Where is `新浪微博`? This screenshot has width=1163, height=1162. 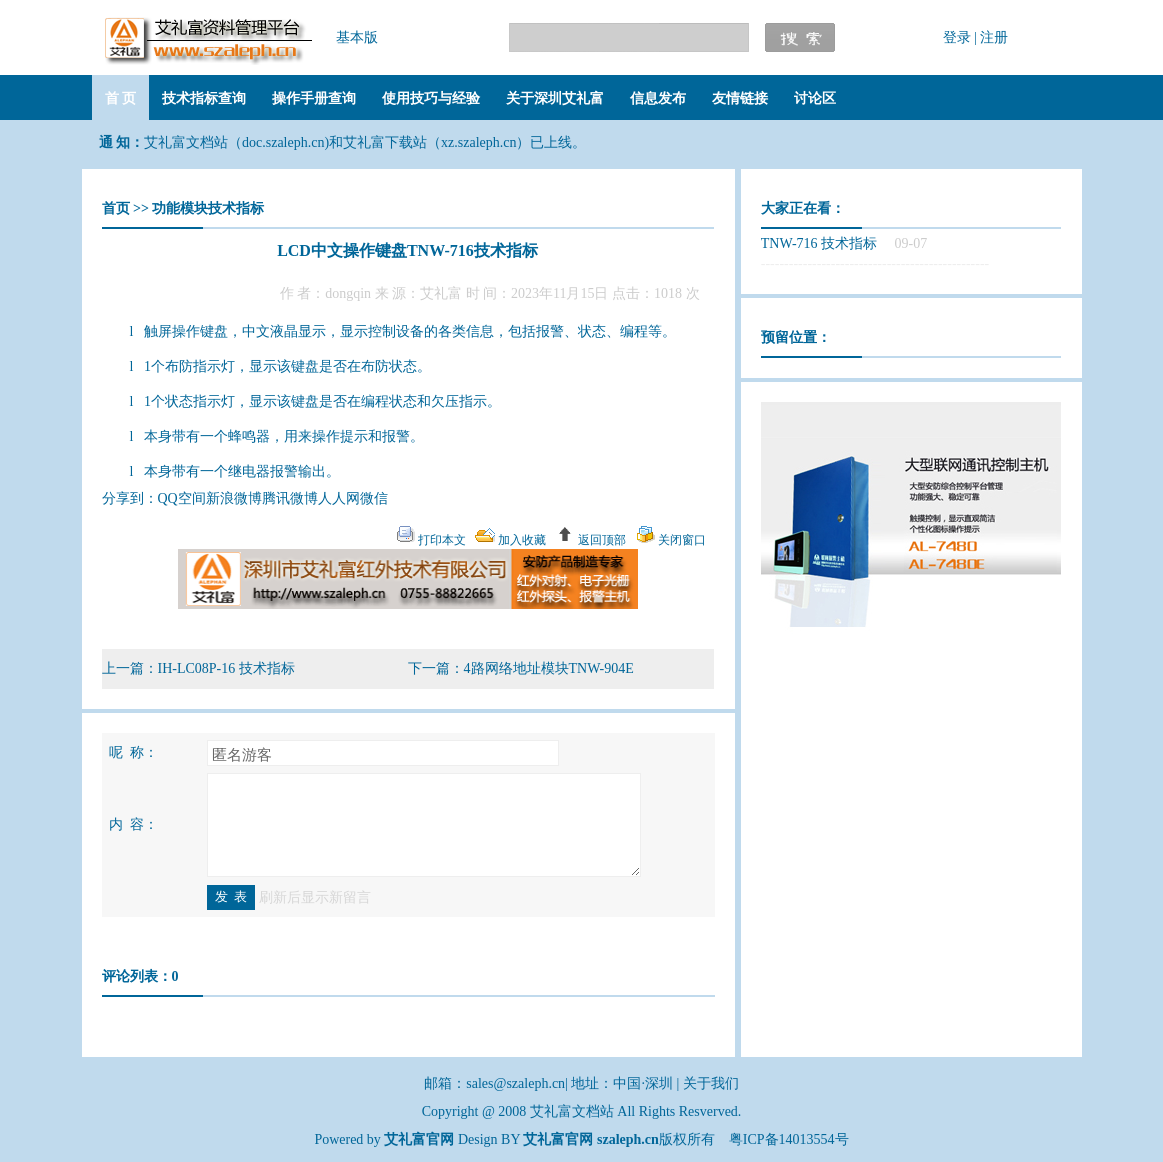 新浪微博 is located at coordinates (234, 498).